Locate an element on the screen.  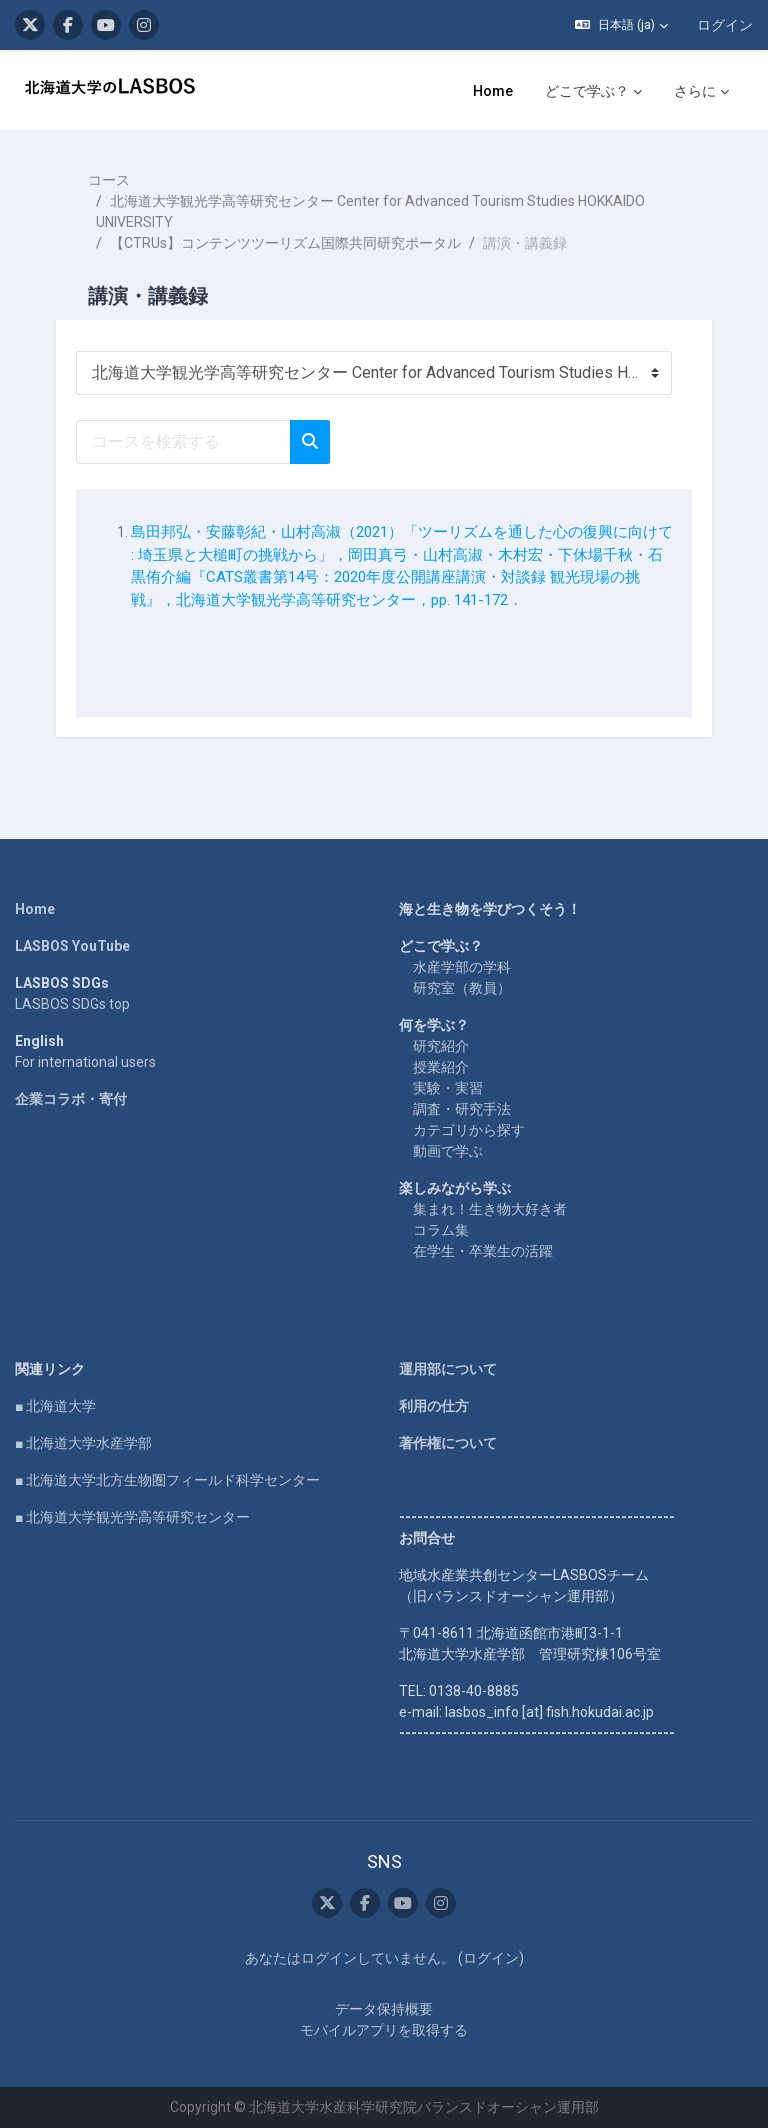
【CTRUs】コンテンツツーリズム国際共同研究ポータル is located at coordinates (285, 243).